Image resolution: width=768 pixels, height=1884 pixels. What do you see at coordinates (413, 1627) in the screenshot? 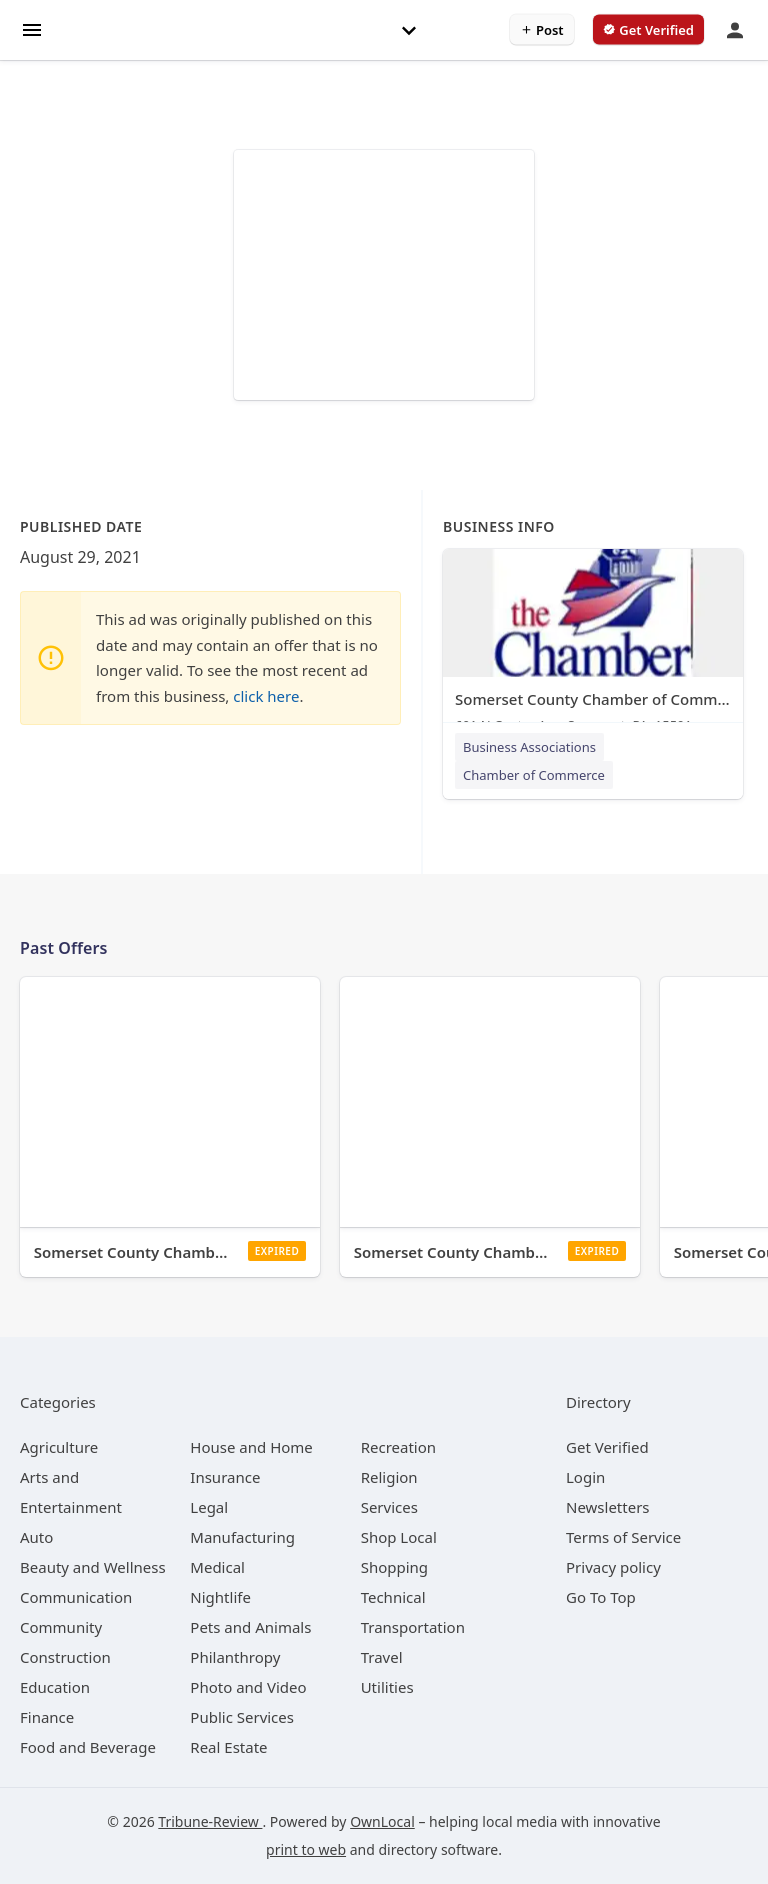
I see `[category Transportation]` at bounding box center [413, 1627].